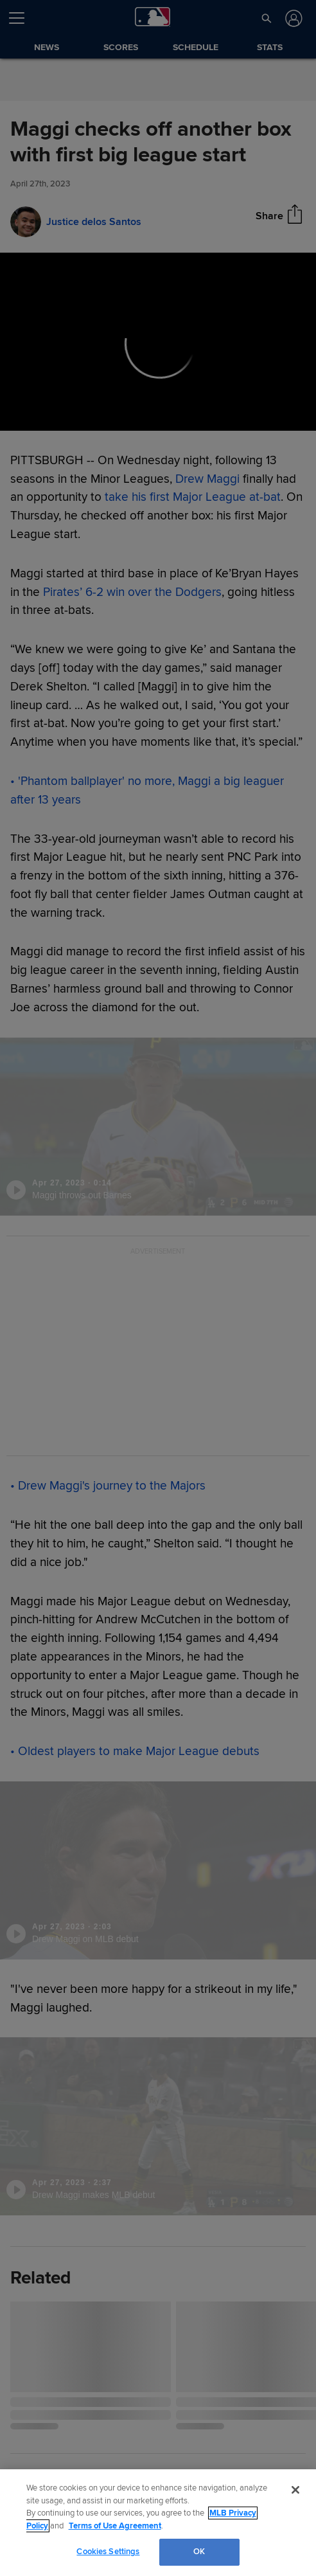  What do you see at coordinates (158, 2522) in the screenshot?
I see `[region]` at bounding box center [158, 2522].